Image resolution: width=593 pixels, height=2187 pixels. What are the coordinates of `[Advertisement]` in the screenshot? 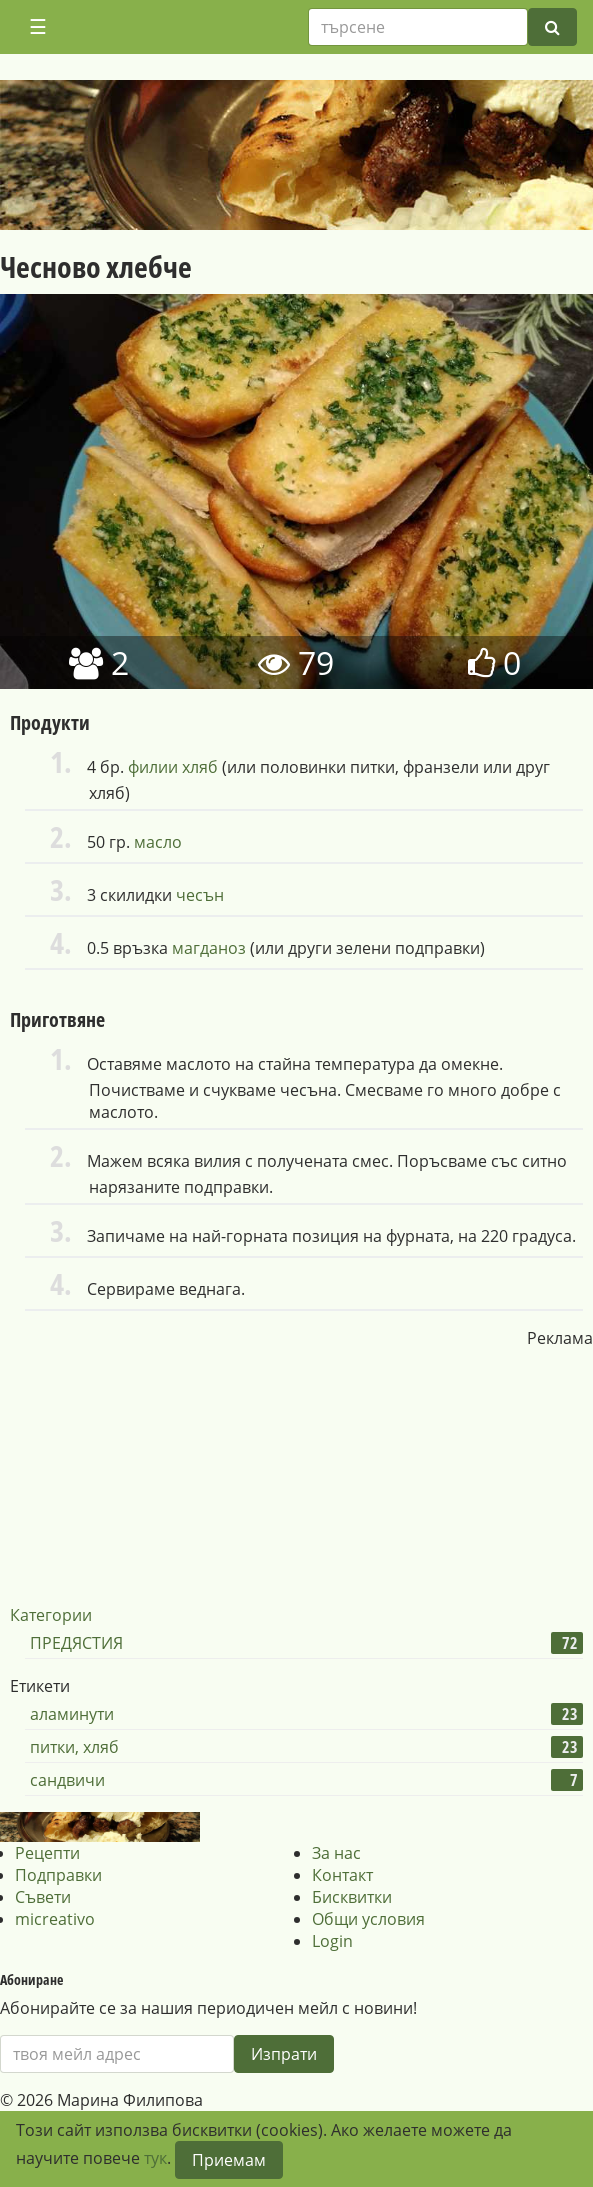 It's located at (297, 1474).